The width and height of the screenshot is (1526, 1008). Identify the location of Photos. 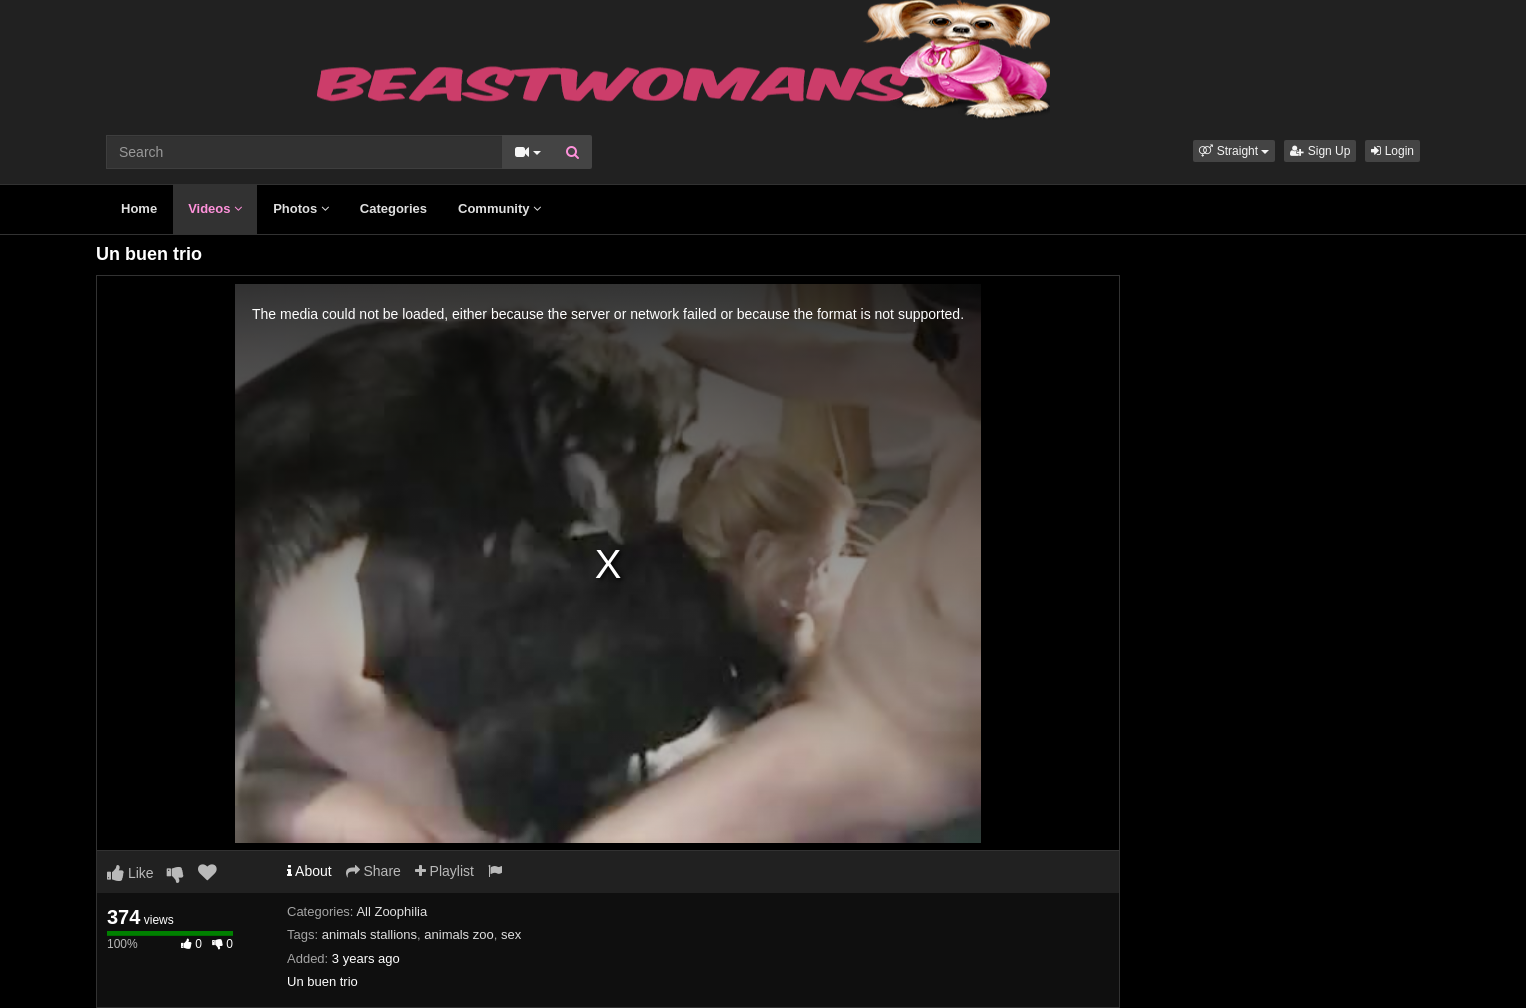
(301, 208).